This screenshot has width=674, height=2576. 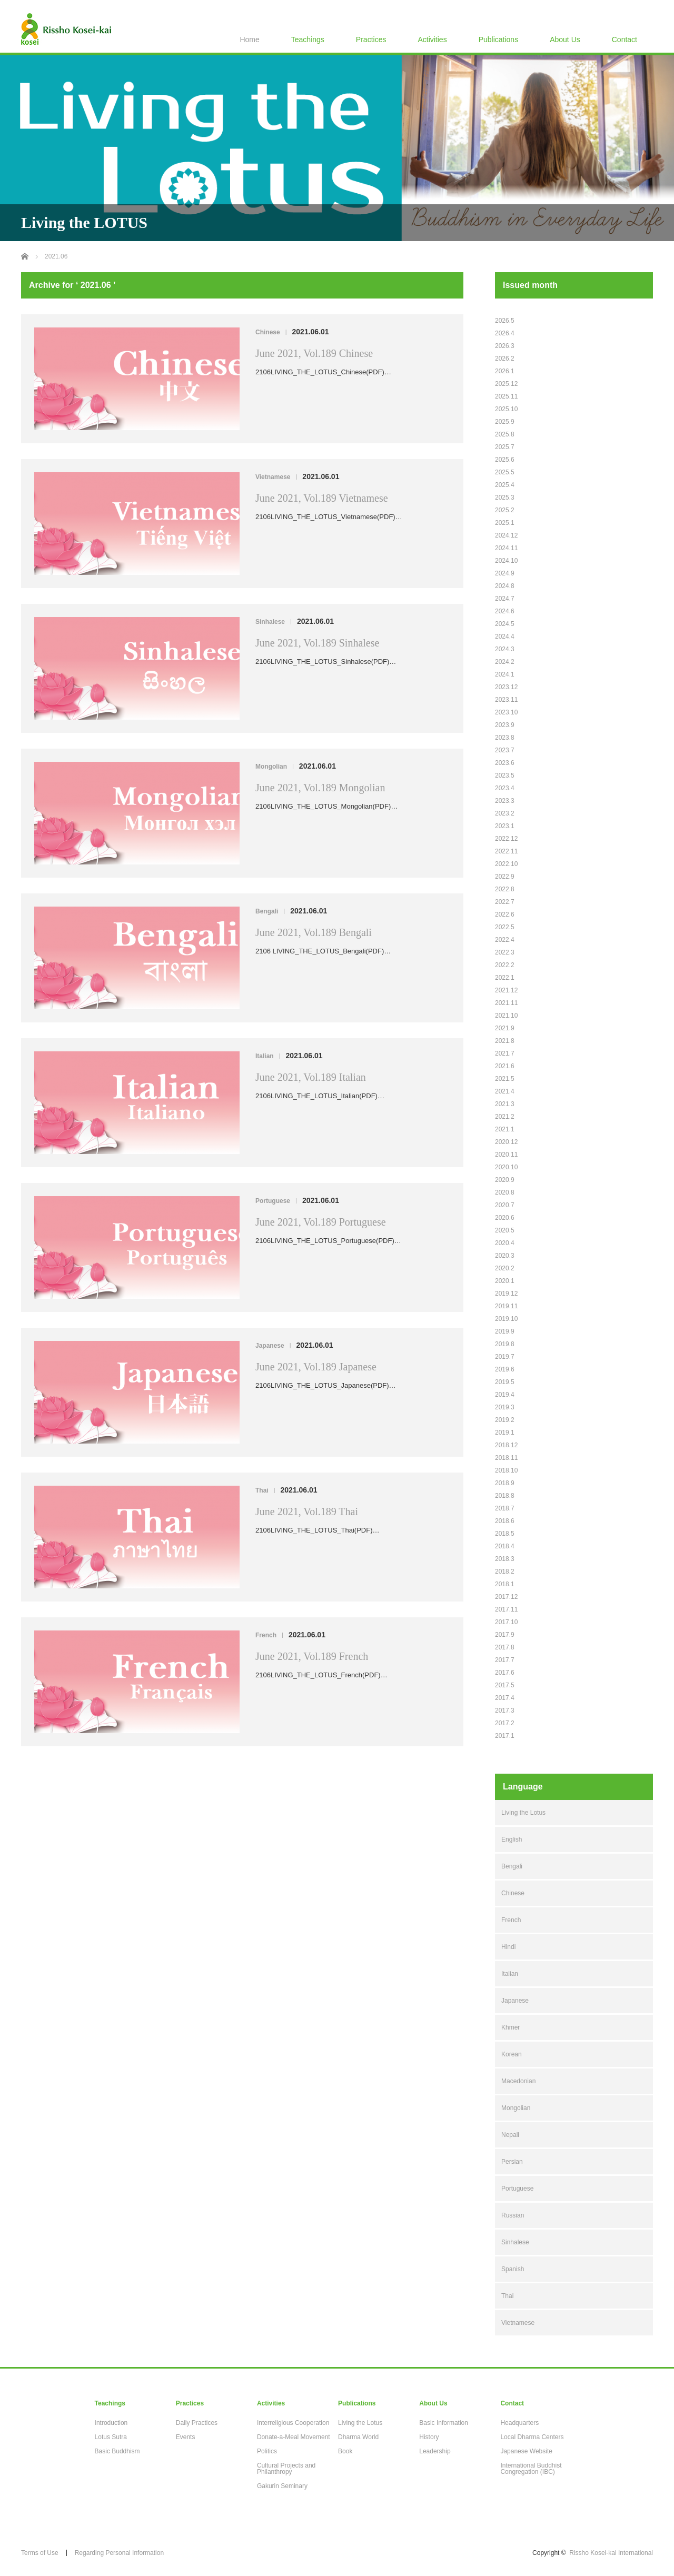 I want to click on 2020.8, so click(x=504, y=1192).